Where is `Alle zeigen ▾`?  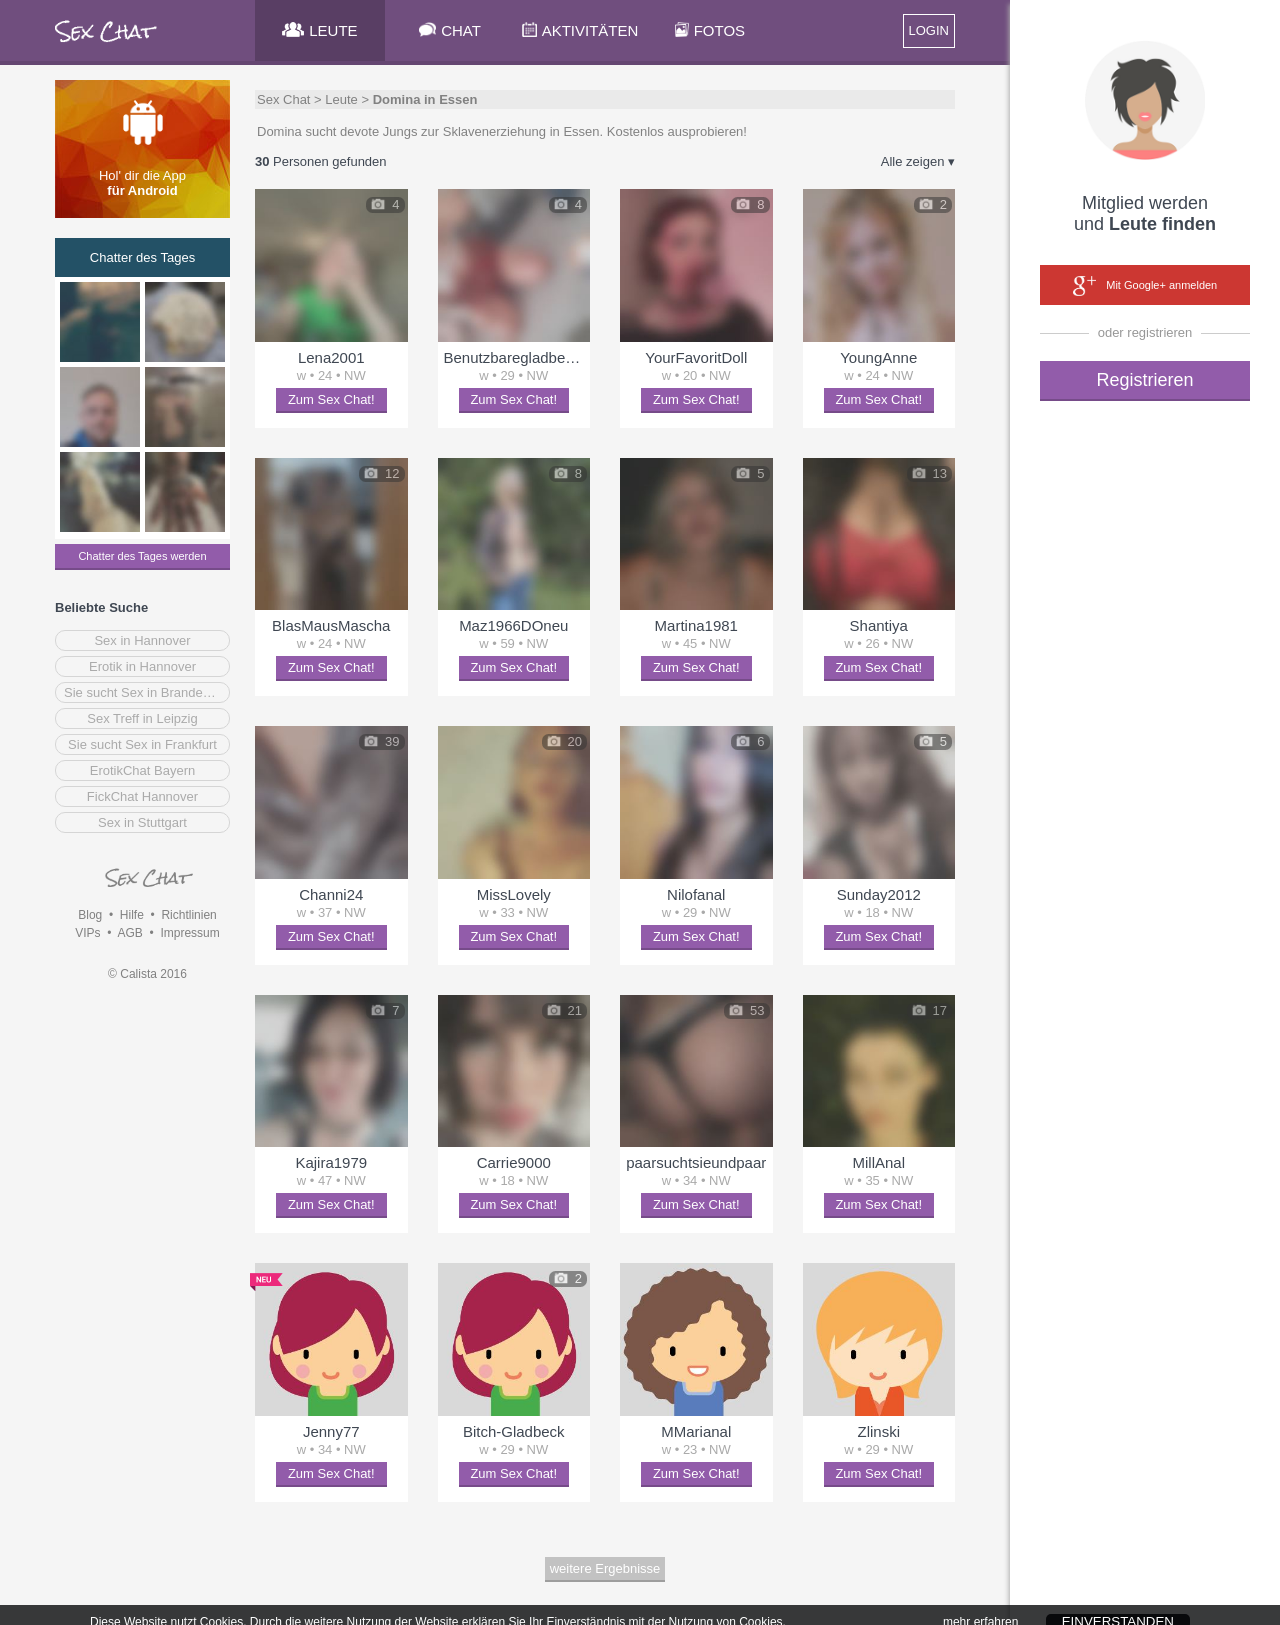
Alle zeigen ▾ is located at coordinates (918, 161).